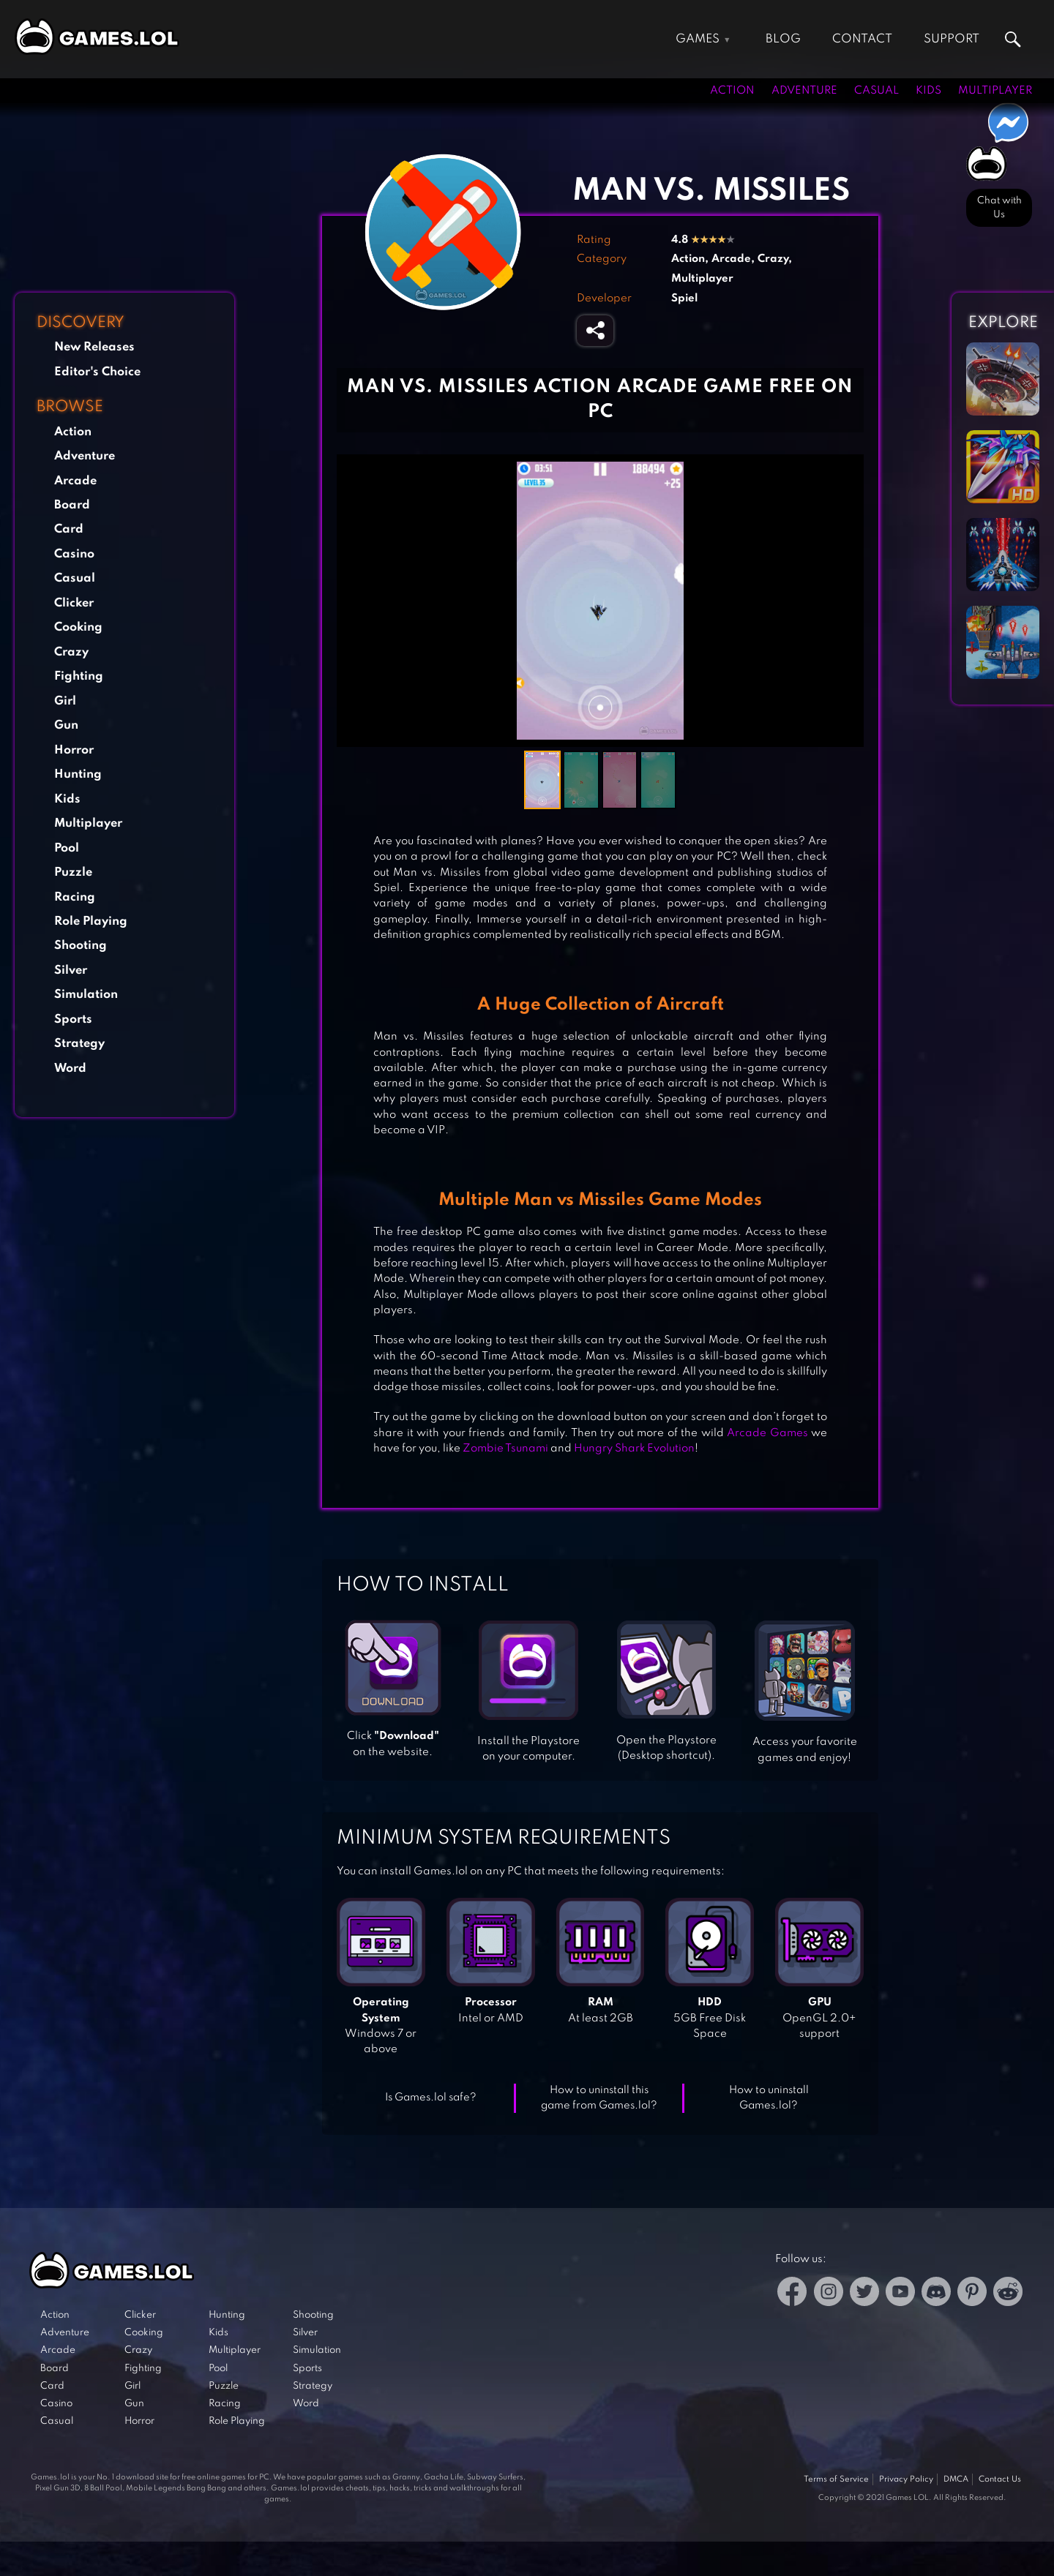 The image size is (1054, 2576). What do you see at coordinates (505, 1448) in the screenshot?
I see `Zombie Tsunami` at bounding box center [505, 1448].